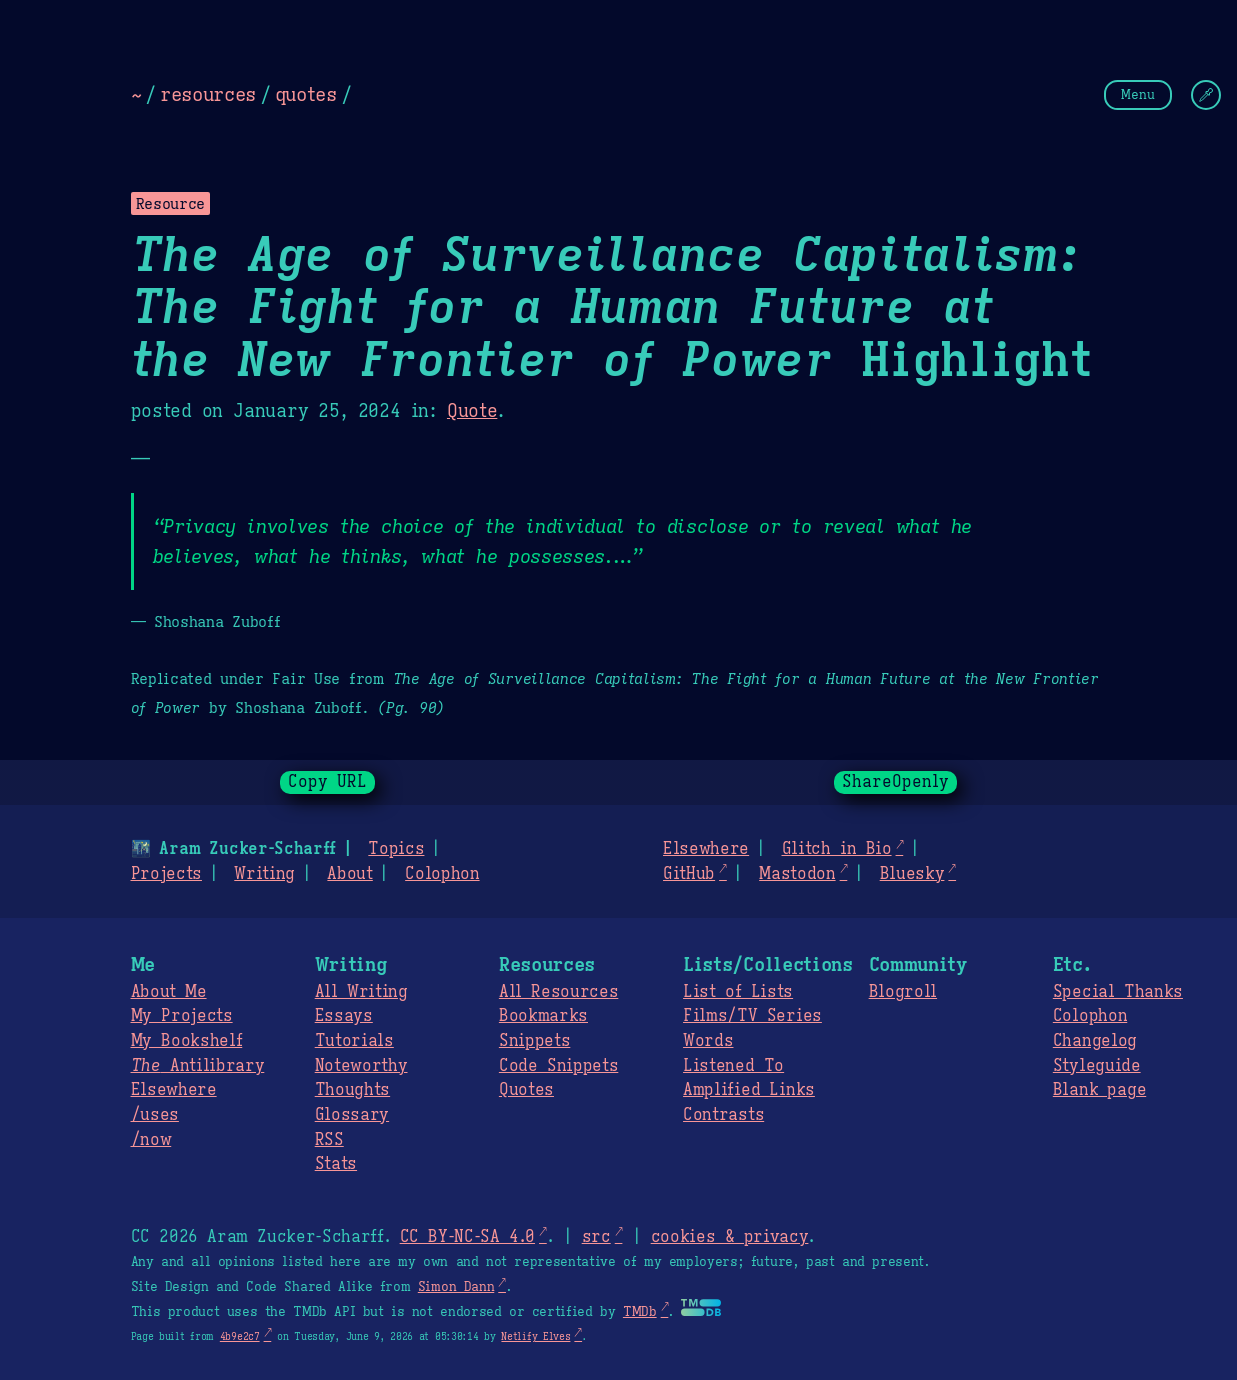 The image size is (1237, 1380). I want to click on cookies & privacy, so click(730, 1237).